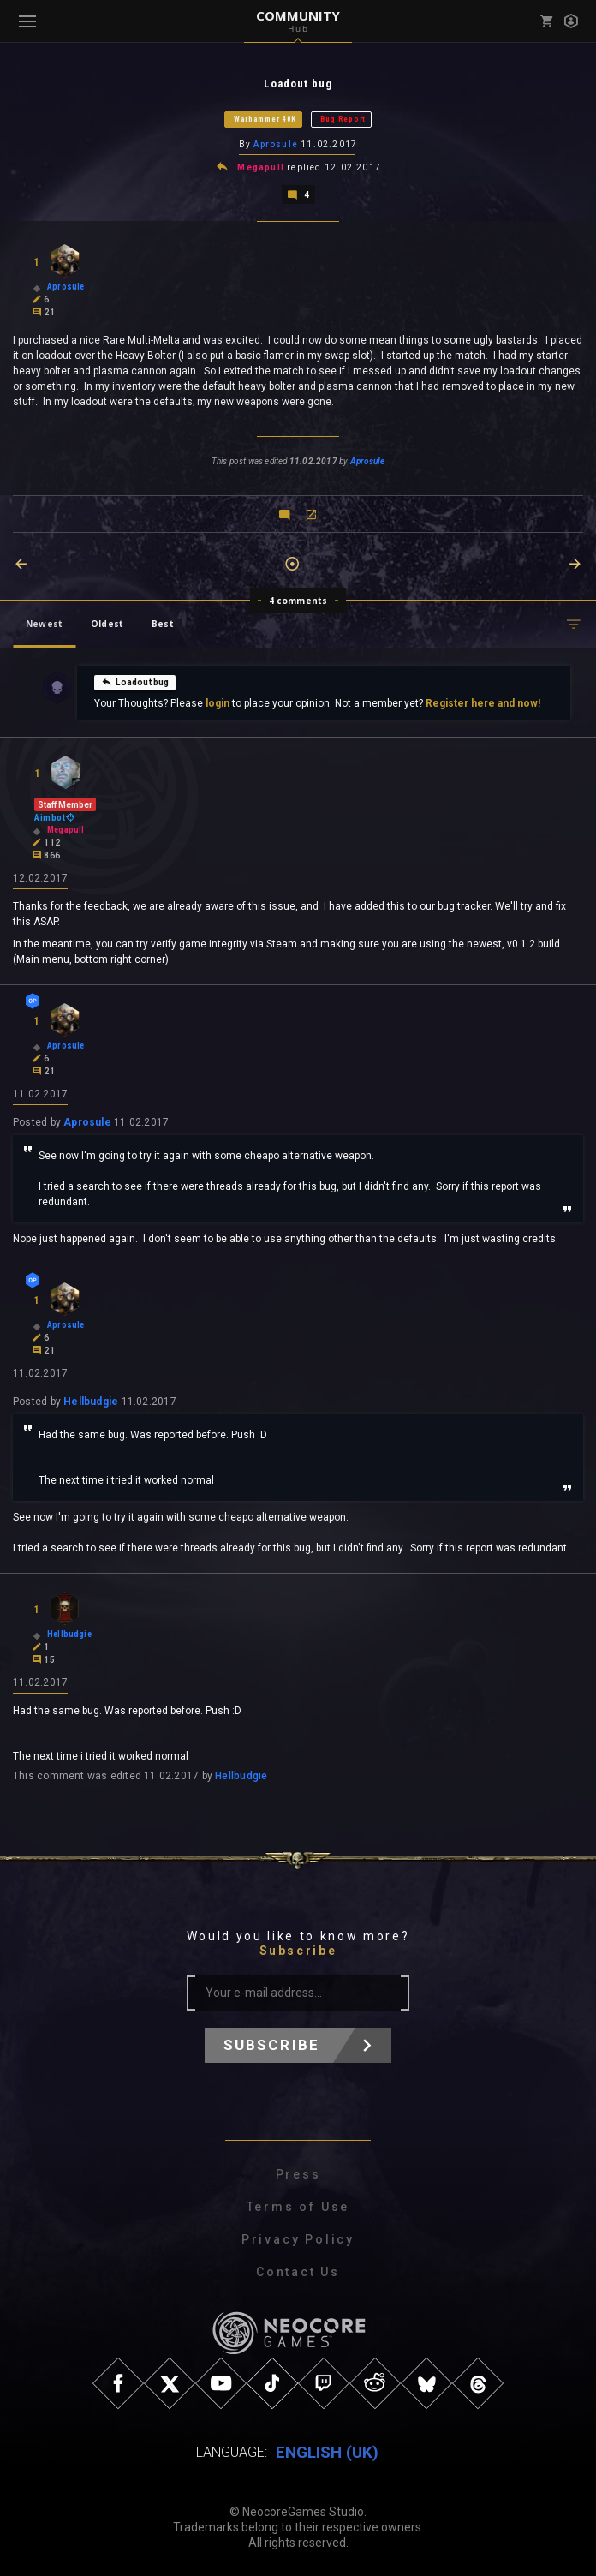  Describe the element at coordinates (135, 682) in the screenshot. I see `Loadout bug` at that location.